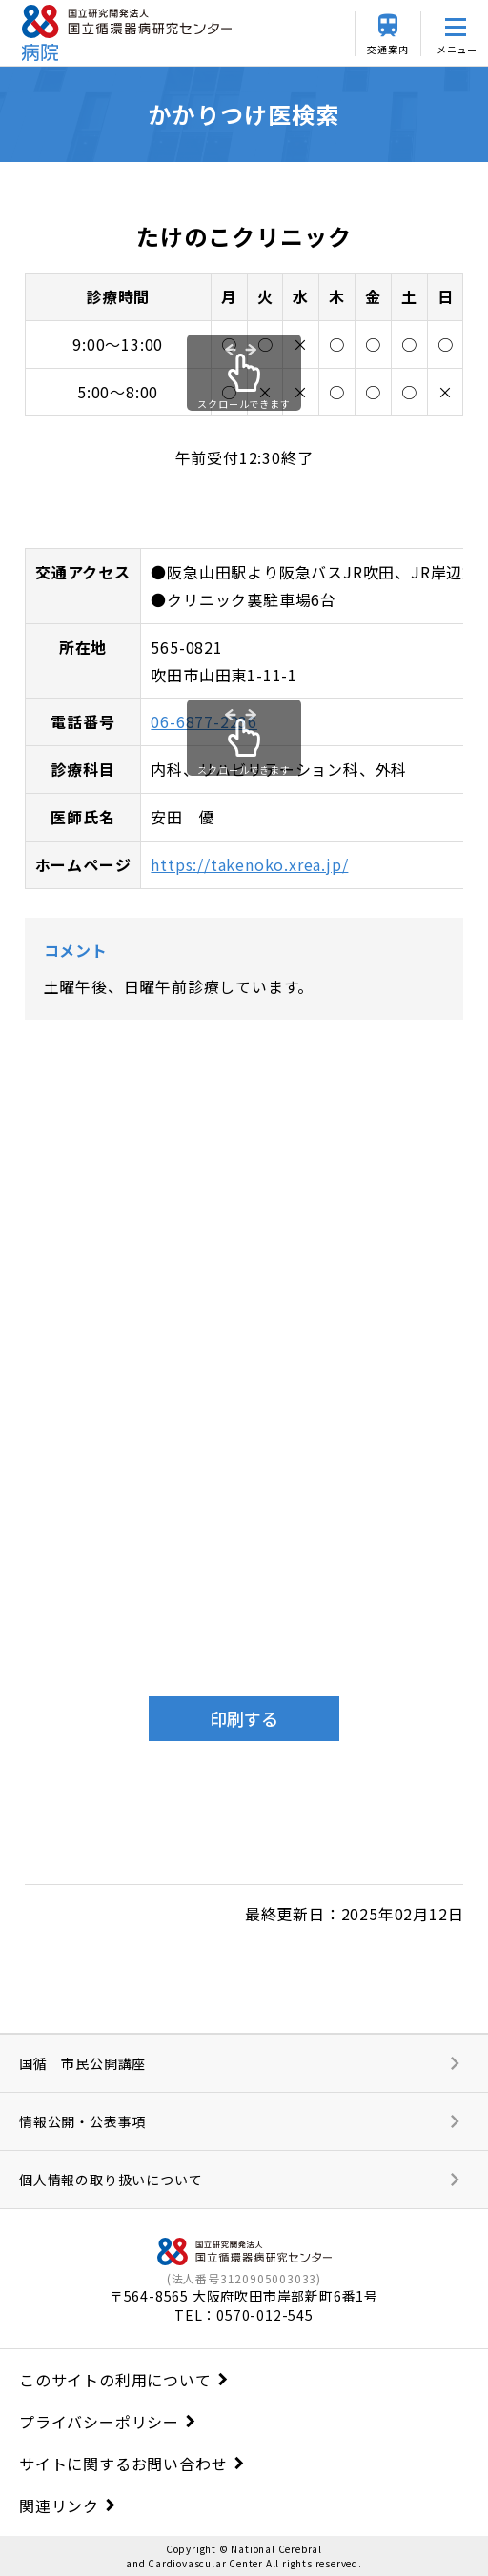 The image size is (488, 2576). Describe the element at coordinates (123, 2463) in the screenshot. I see `サイトに関するお問い合わせ` at that location.